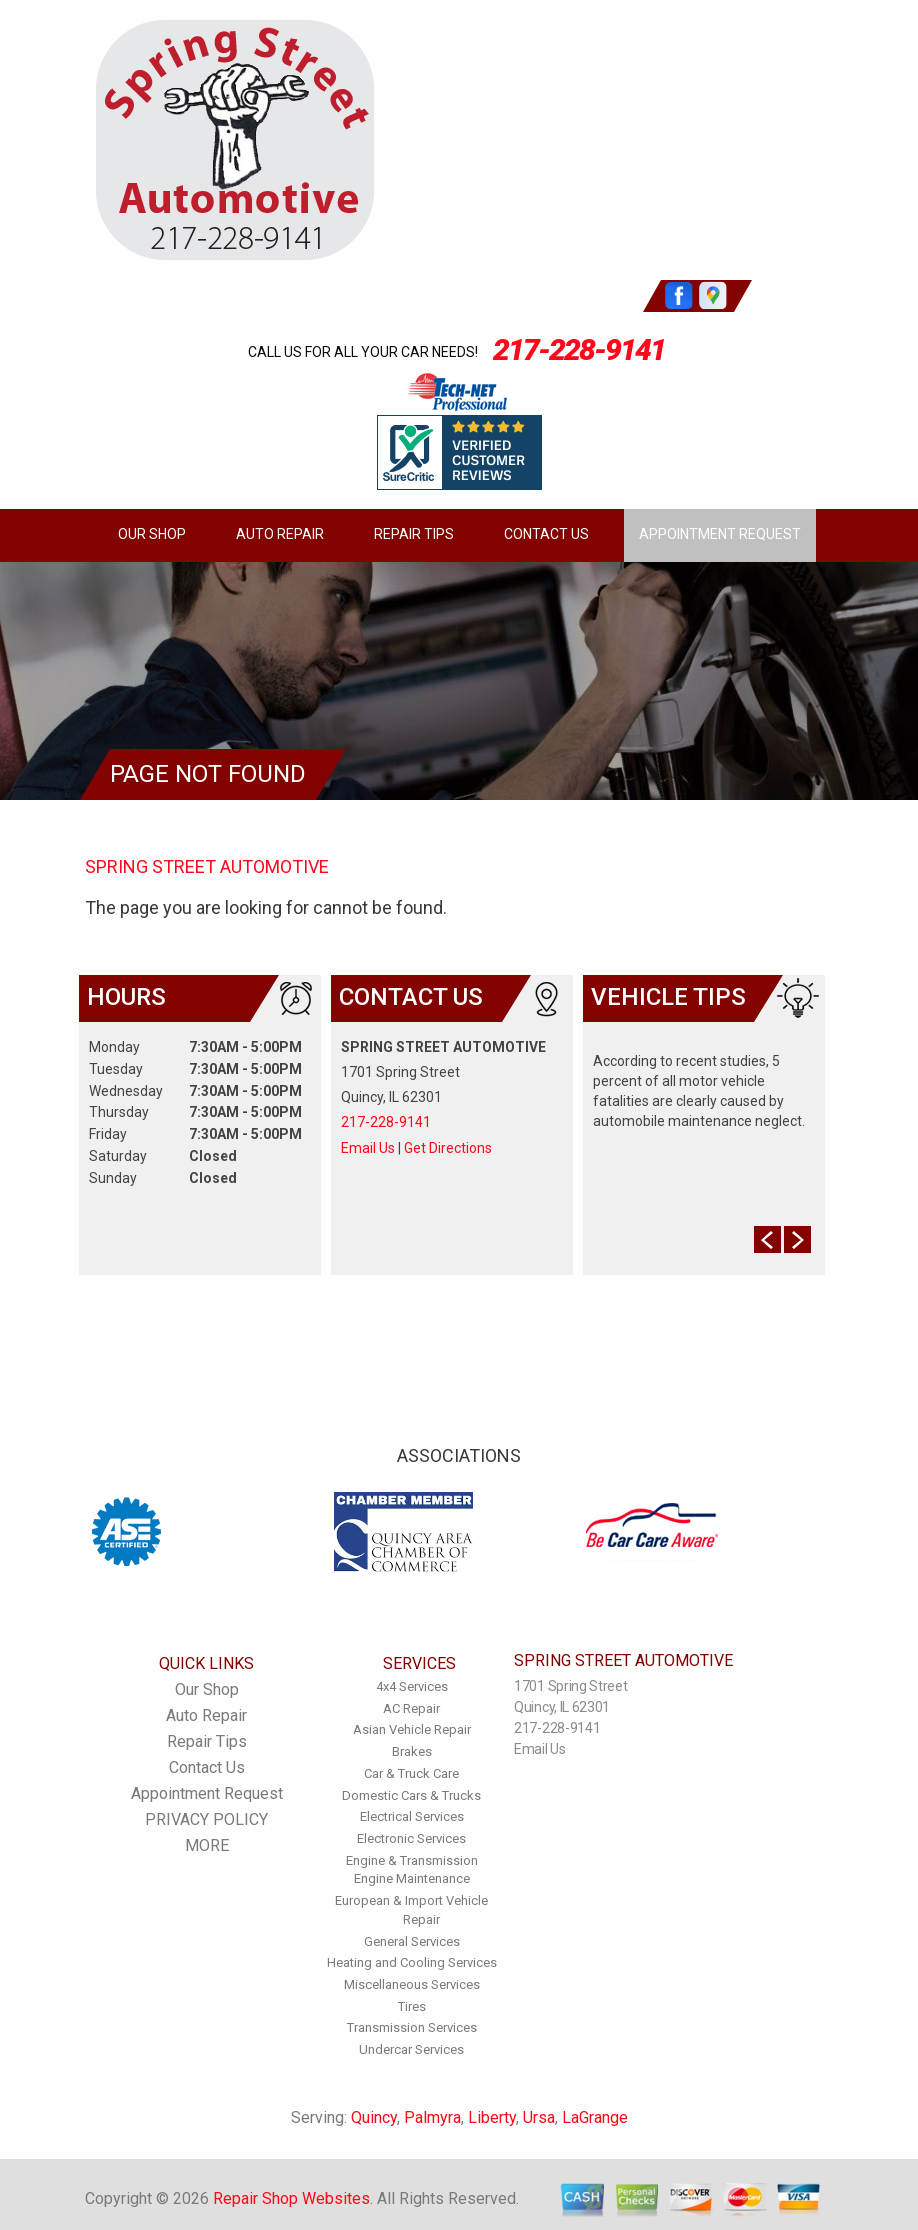 This screenshot has height=2230, width=918. I want to click on Auto Repair, so click(280, 534).